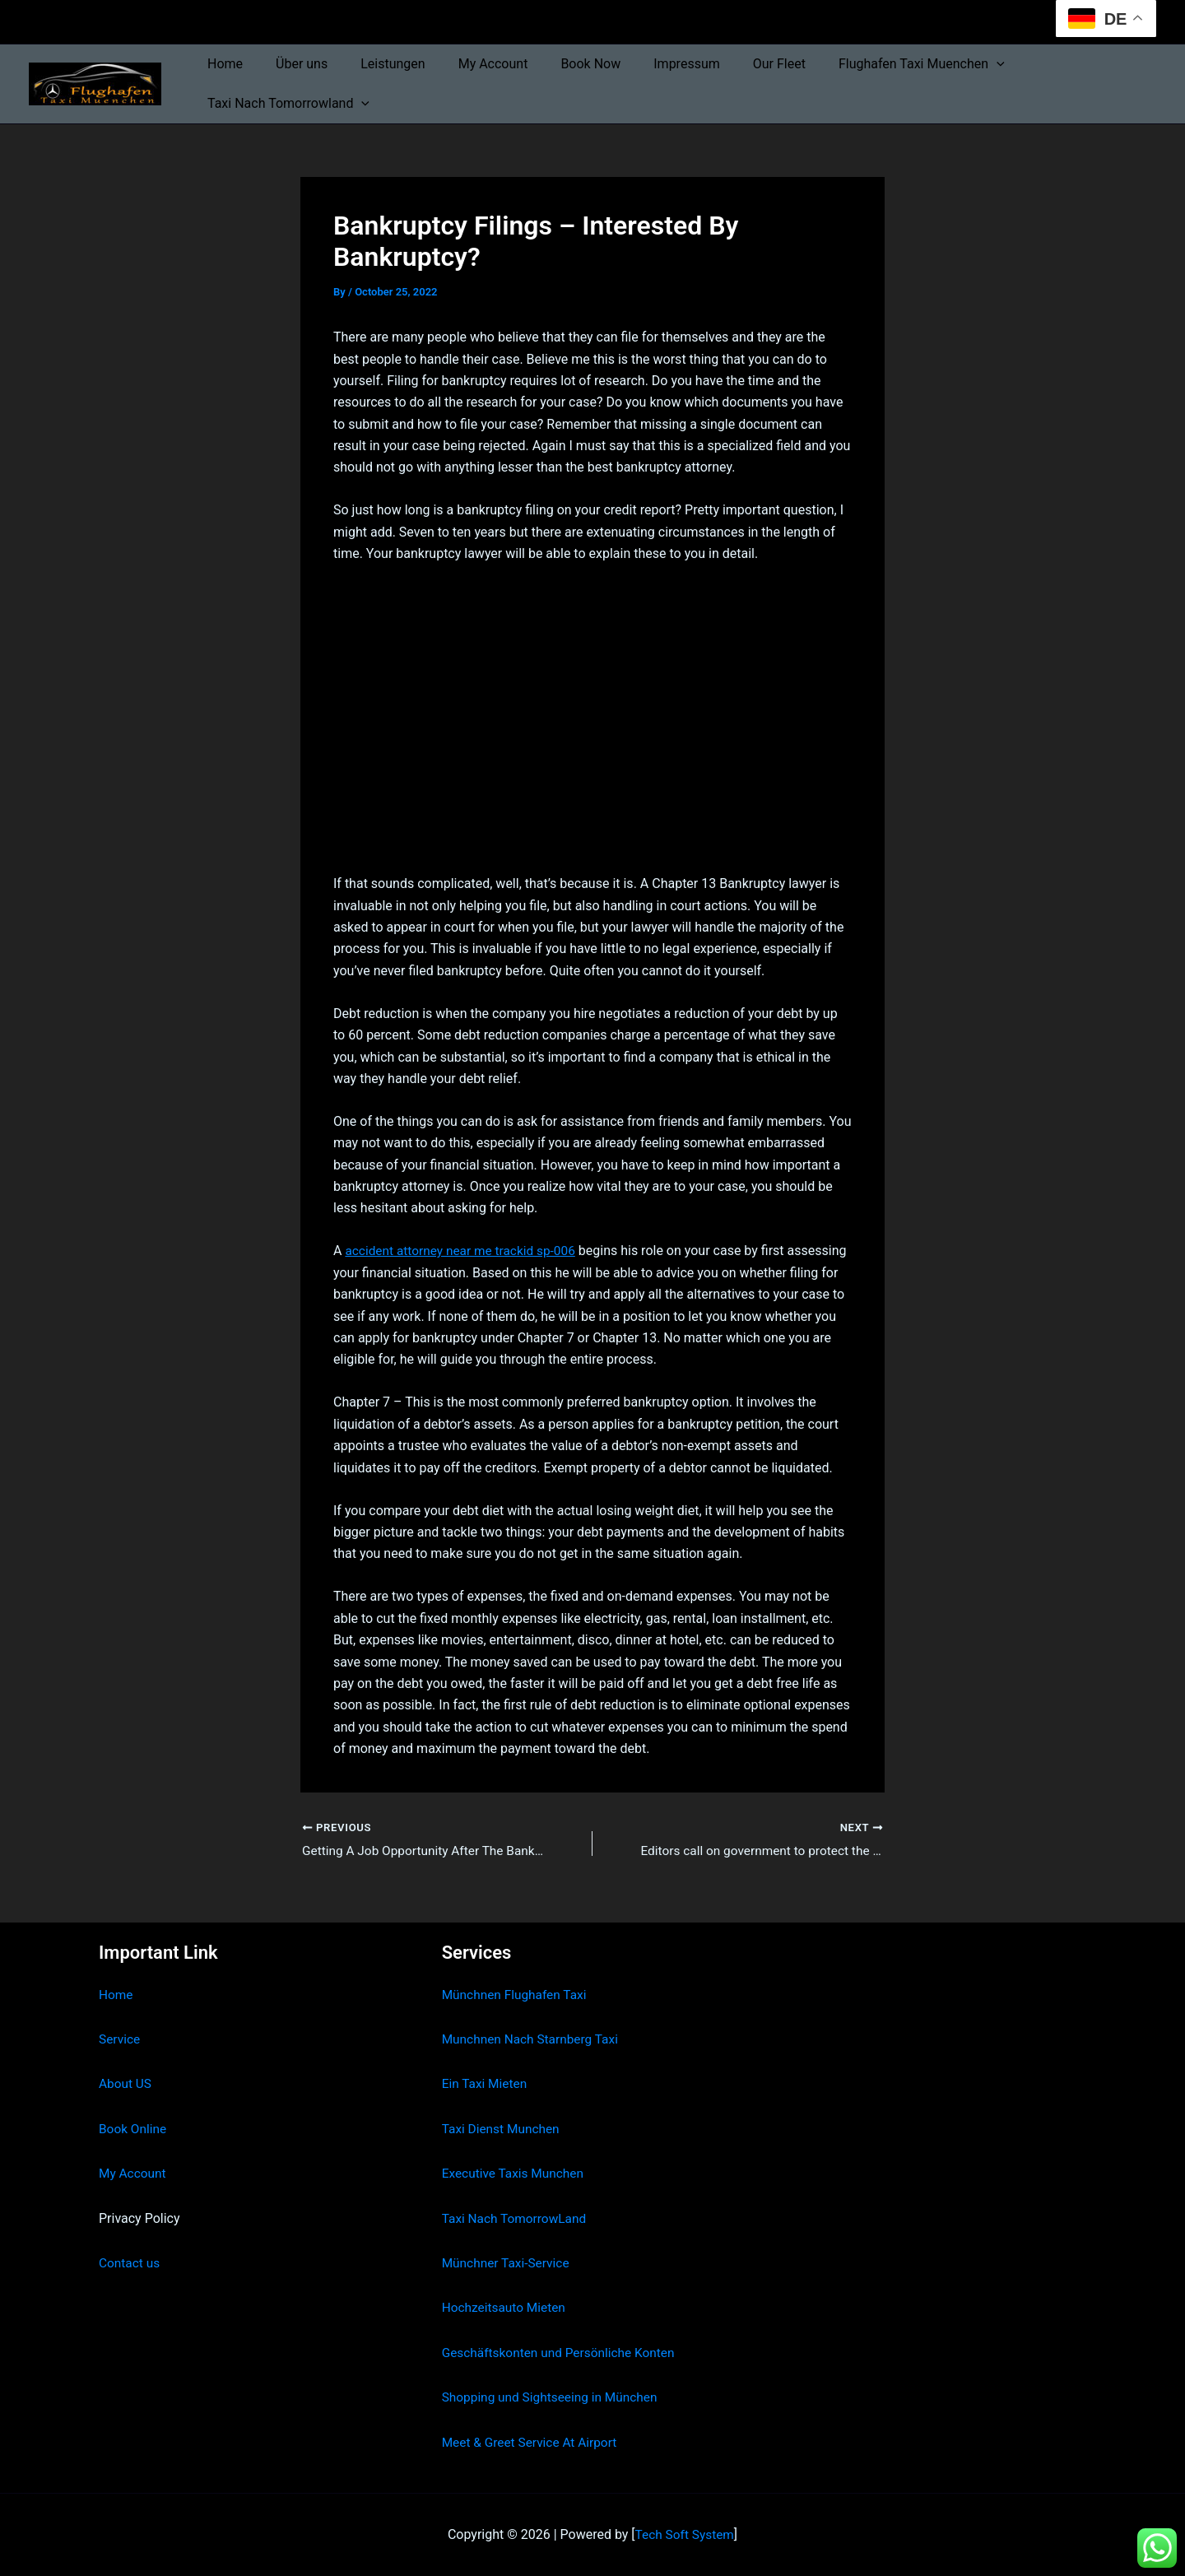 This screenshot has height=2576, width=1185. What do you see at coordinates (561, 64) in the screenshot?
I see `Book Now` at bounding box center [561, 64].